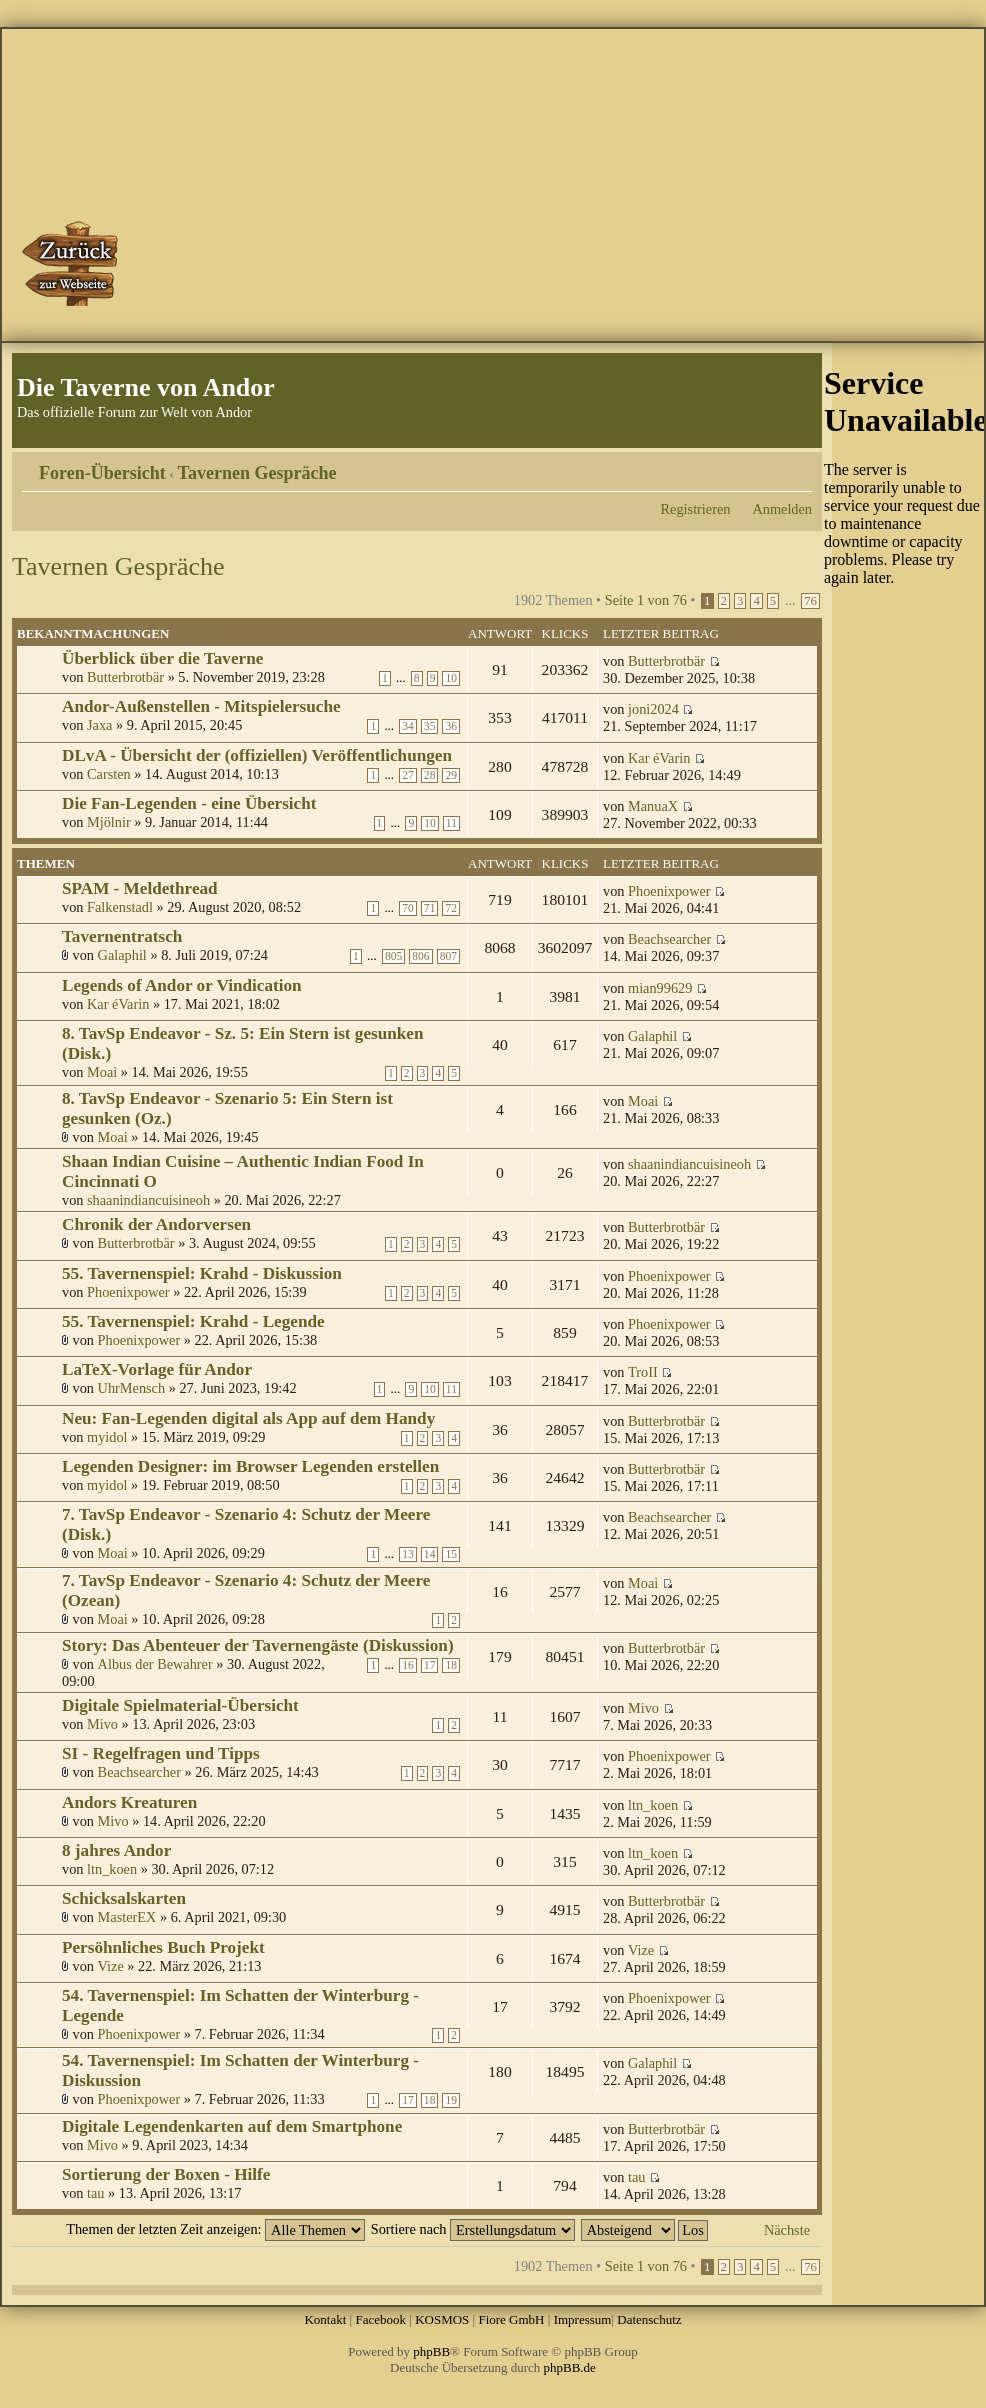  Describe the element at coordinates (232, 2126) in the screenshot. I see `Digitale Legendenkarten auf dem Smartphone` at that location.